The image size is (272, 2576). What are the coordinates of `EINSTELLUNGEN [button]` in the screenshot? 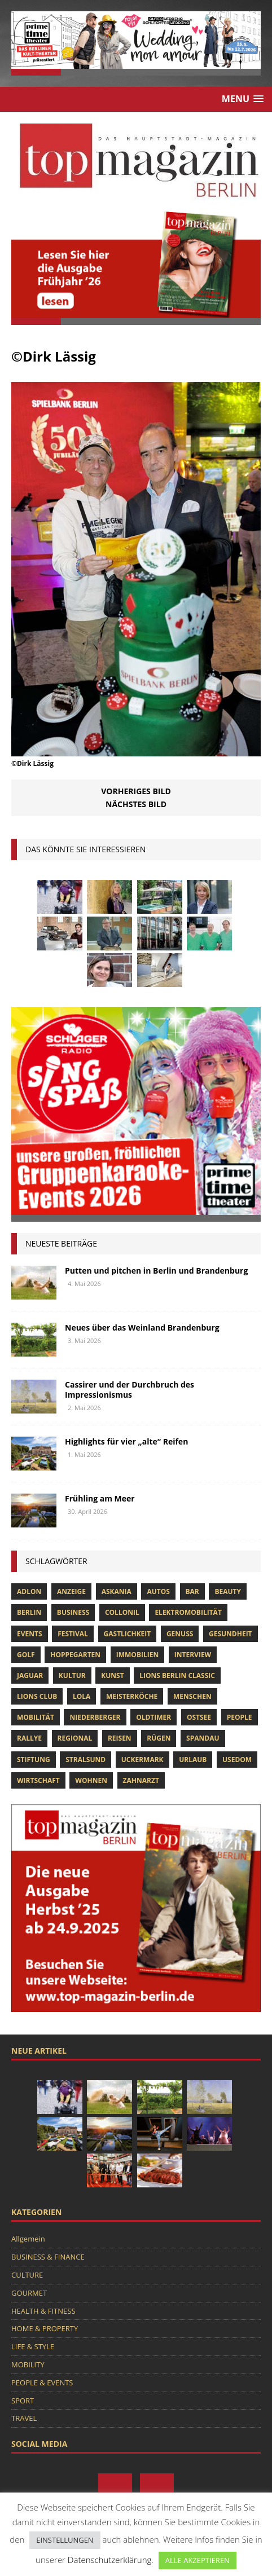 It's located at (64, 2540).